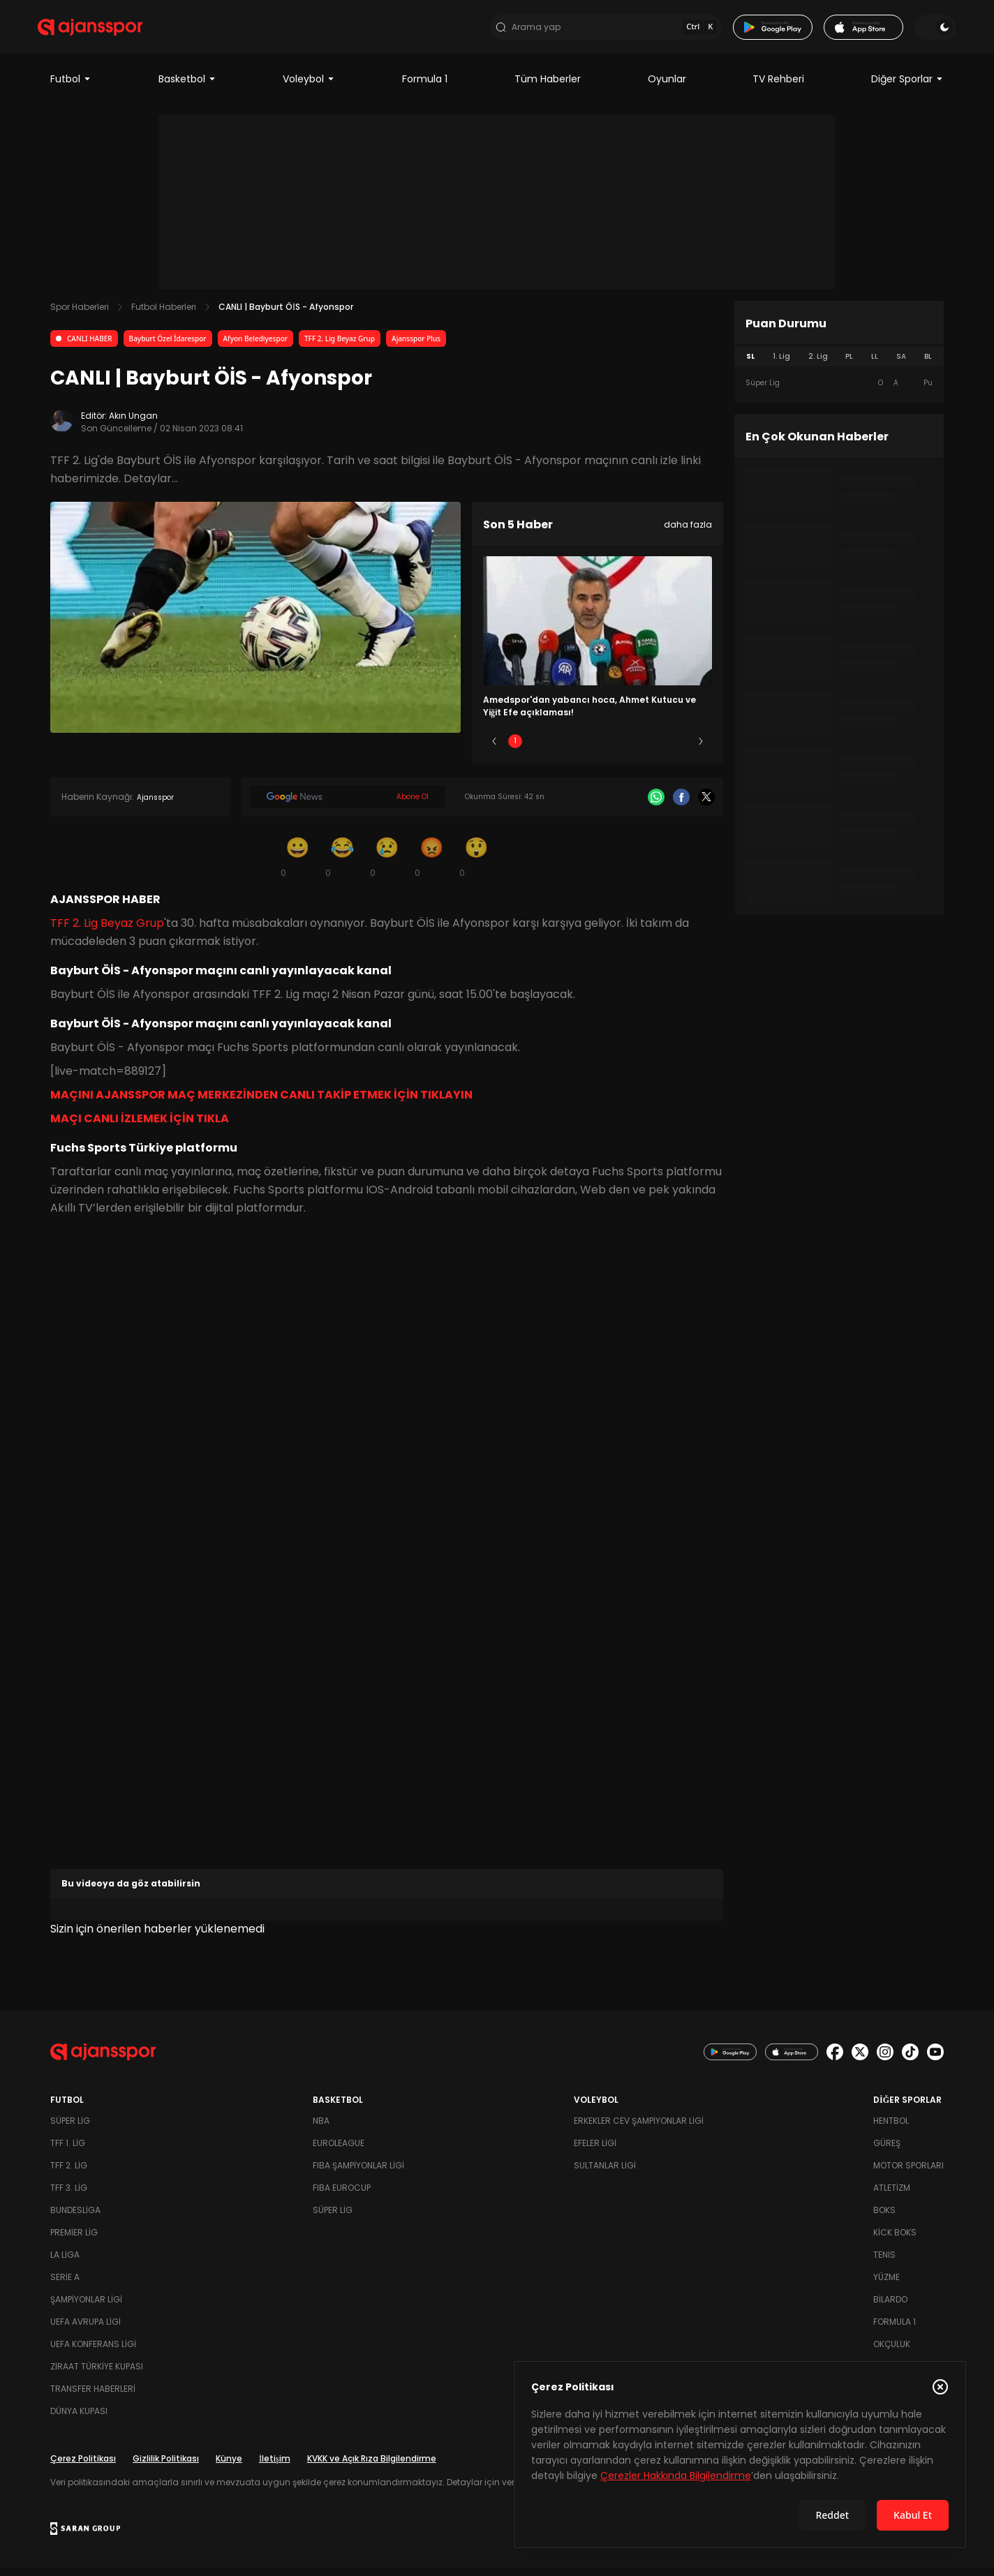  What do you see at coordinates (884, 2218) in the screenshot?
I see `Boks` at bounding box center [884, 2218].